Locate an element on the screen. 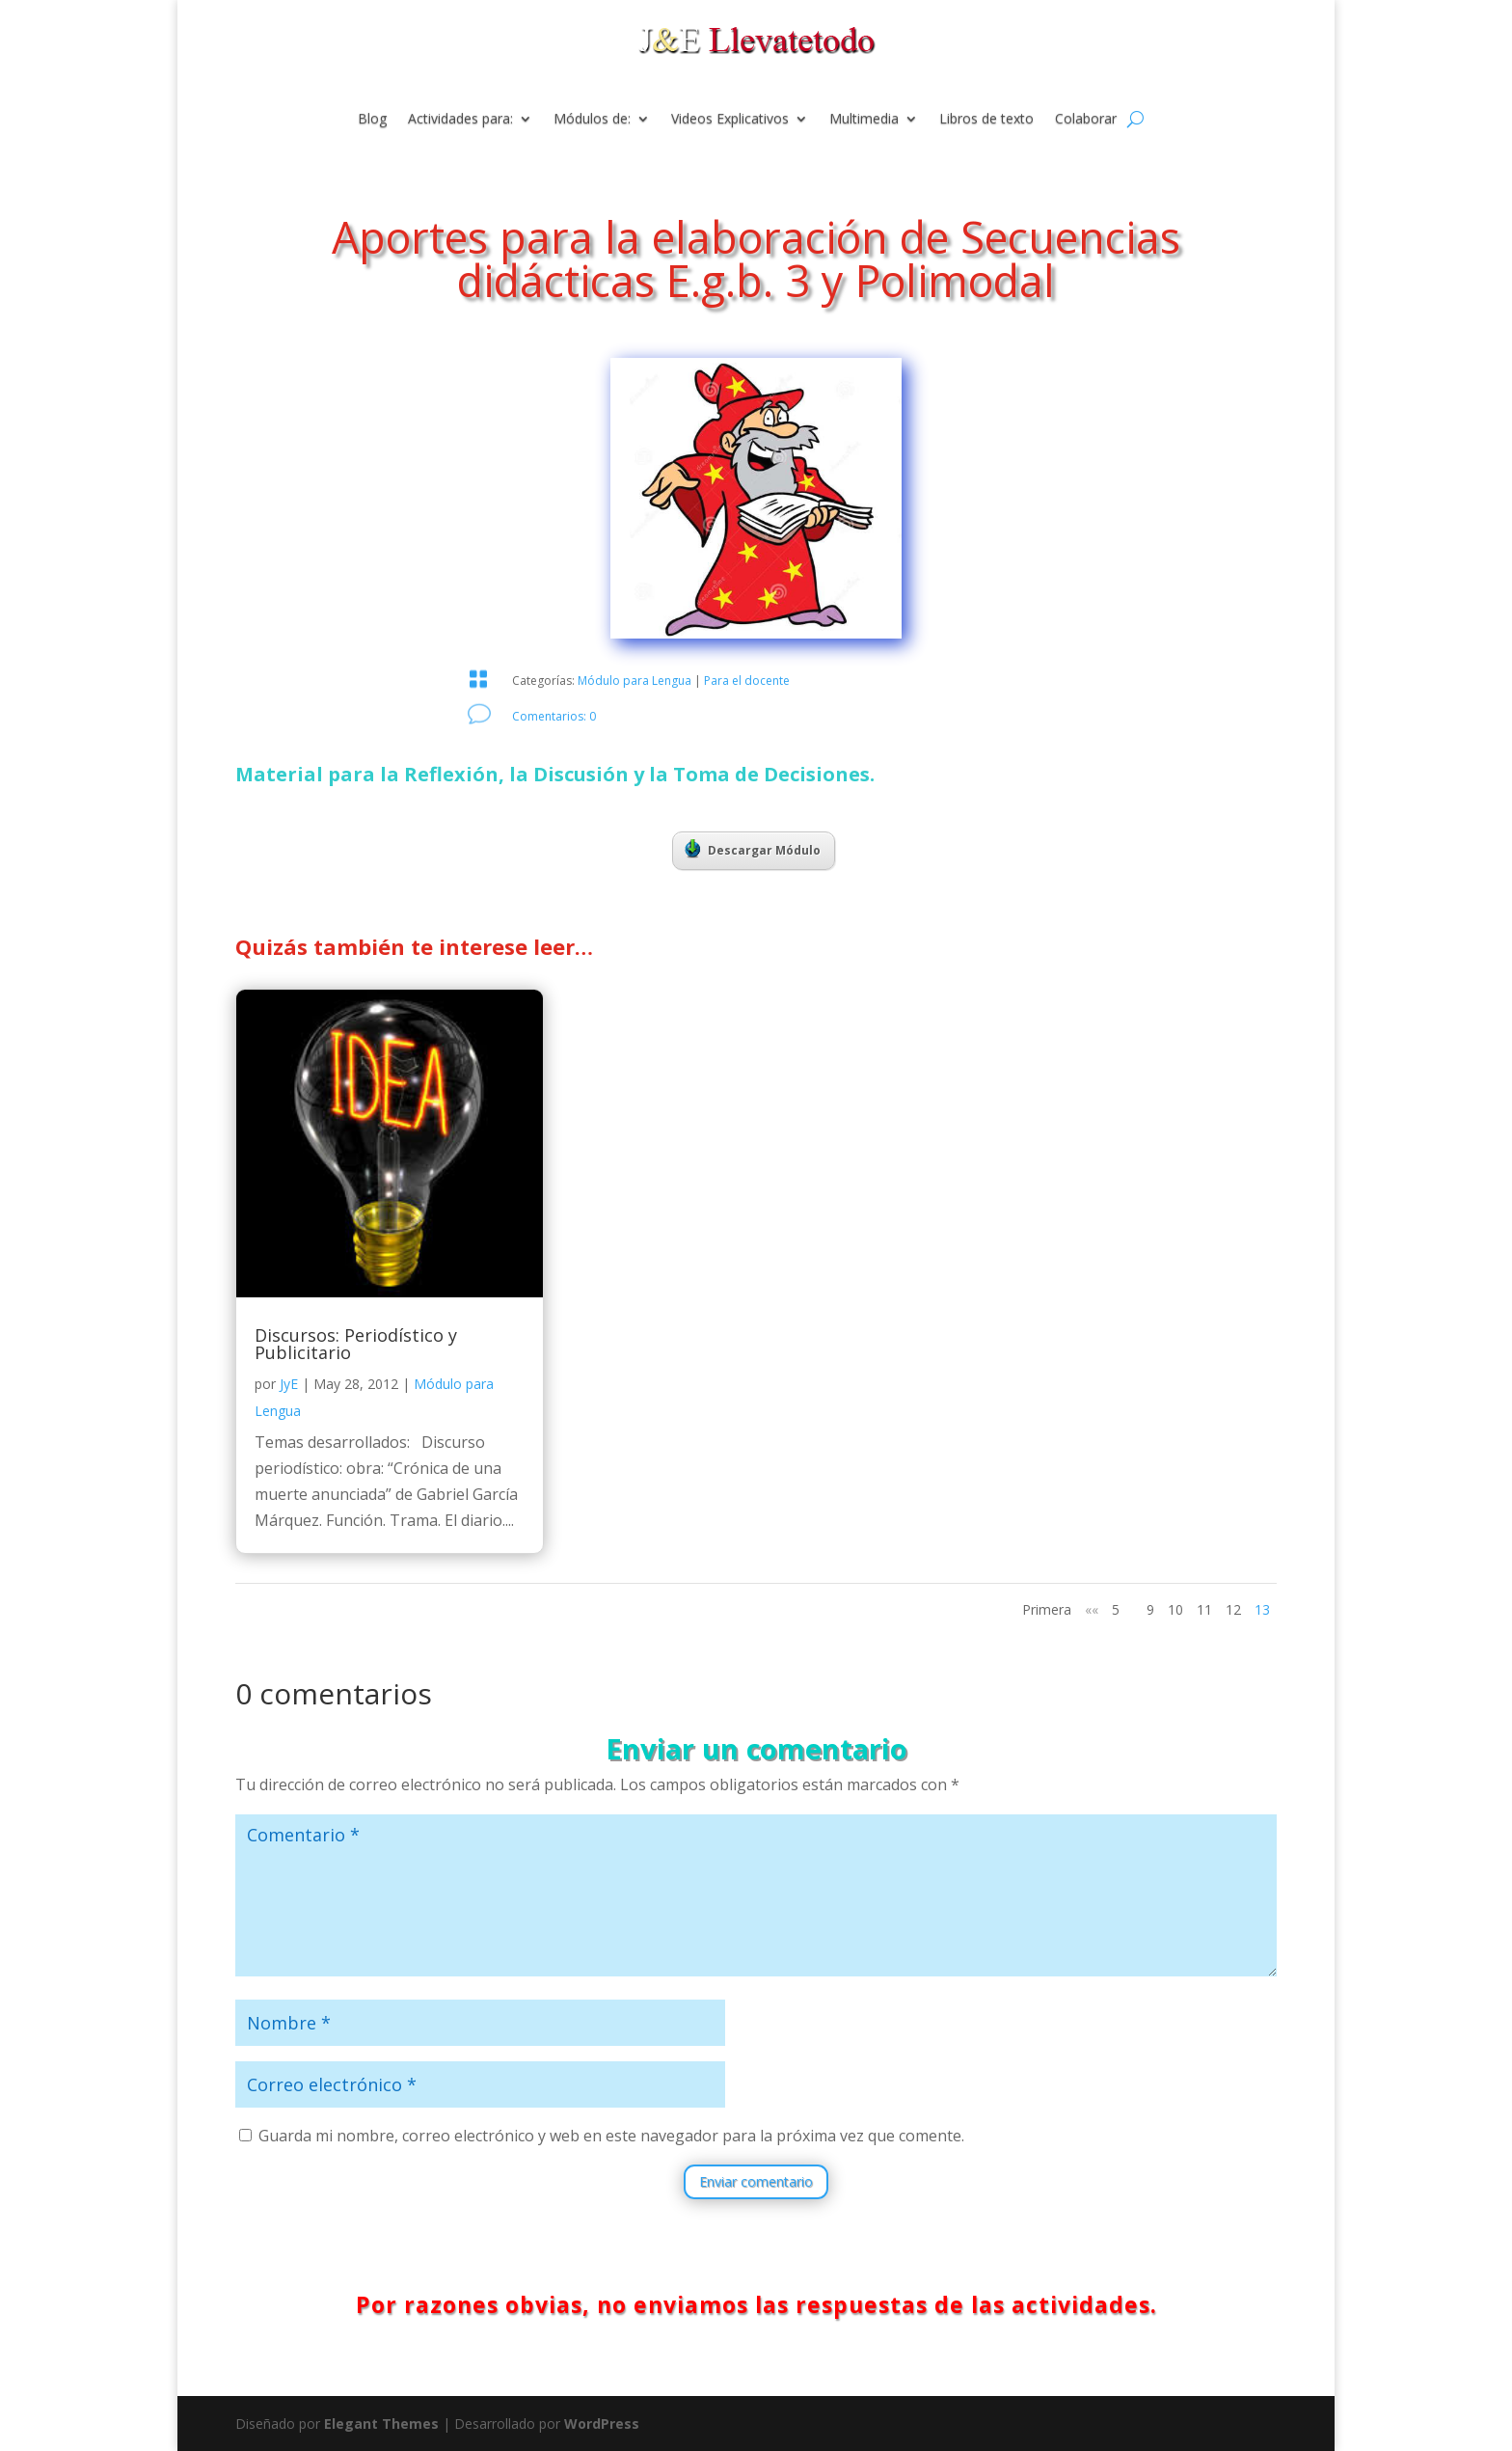 This screenshot has width=1512, height=2451. Comentarios: 0 is located at coordinates (554, 716).